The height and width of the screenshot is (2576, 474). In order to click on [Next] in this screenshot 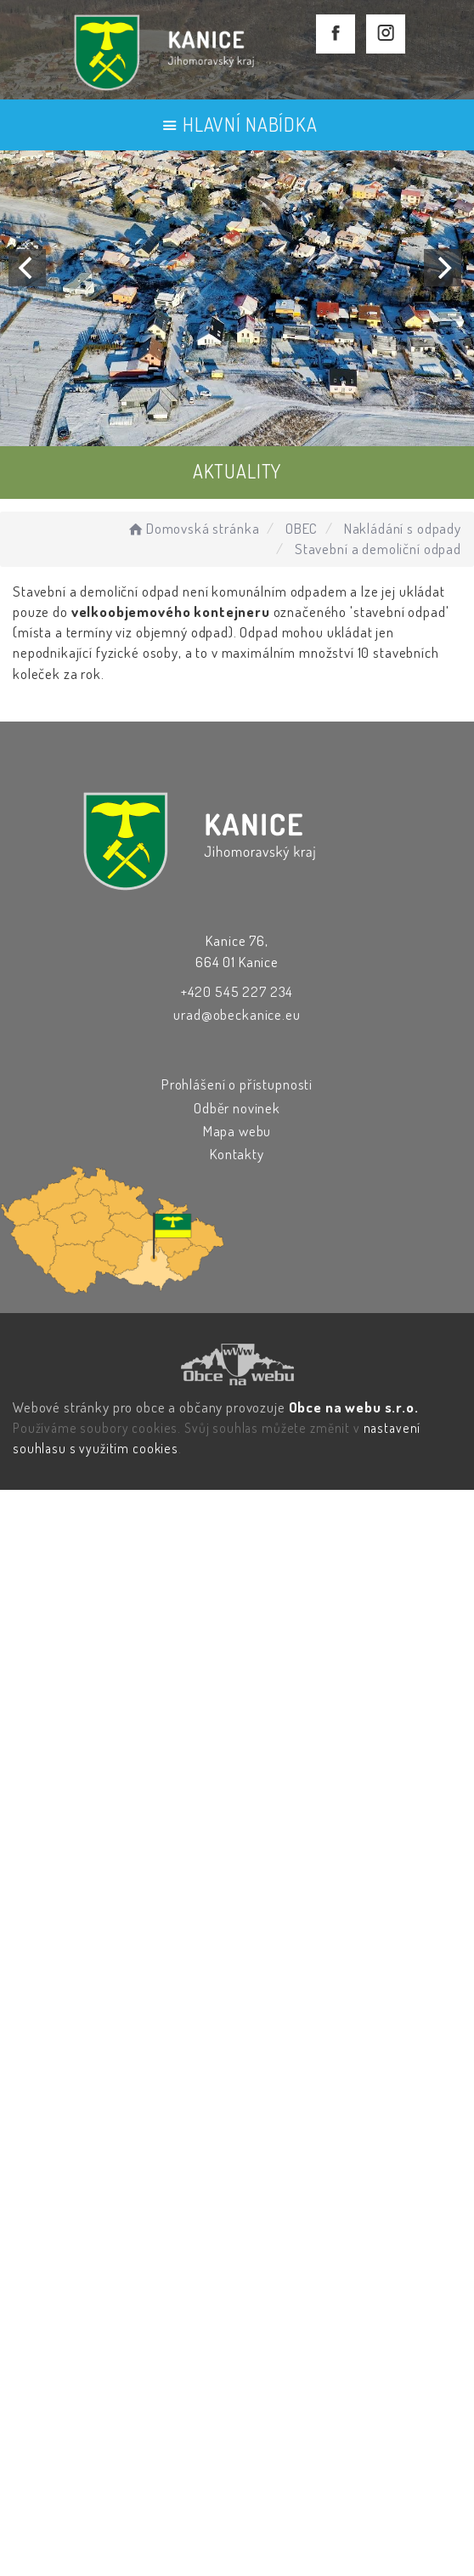, I will do `click(442, 267)`.